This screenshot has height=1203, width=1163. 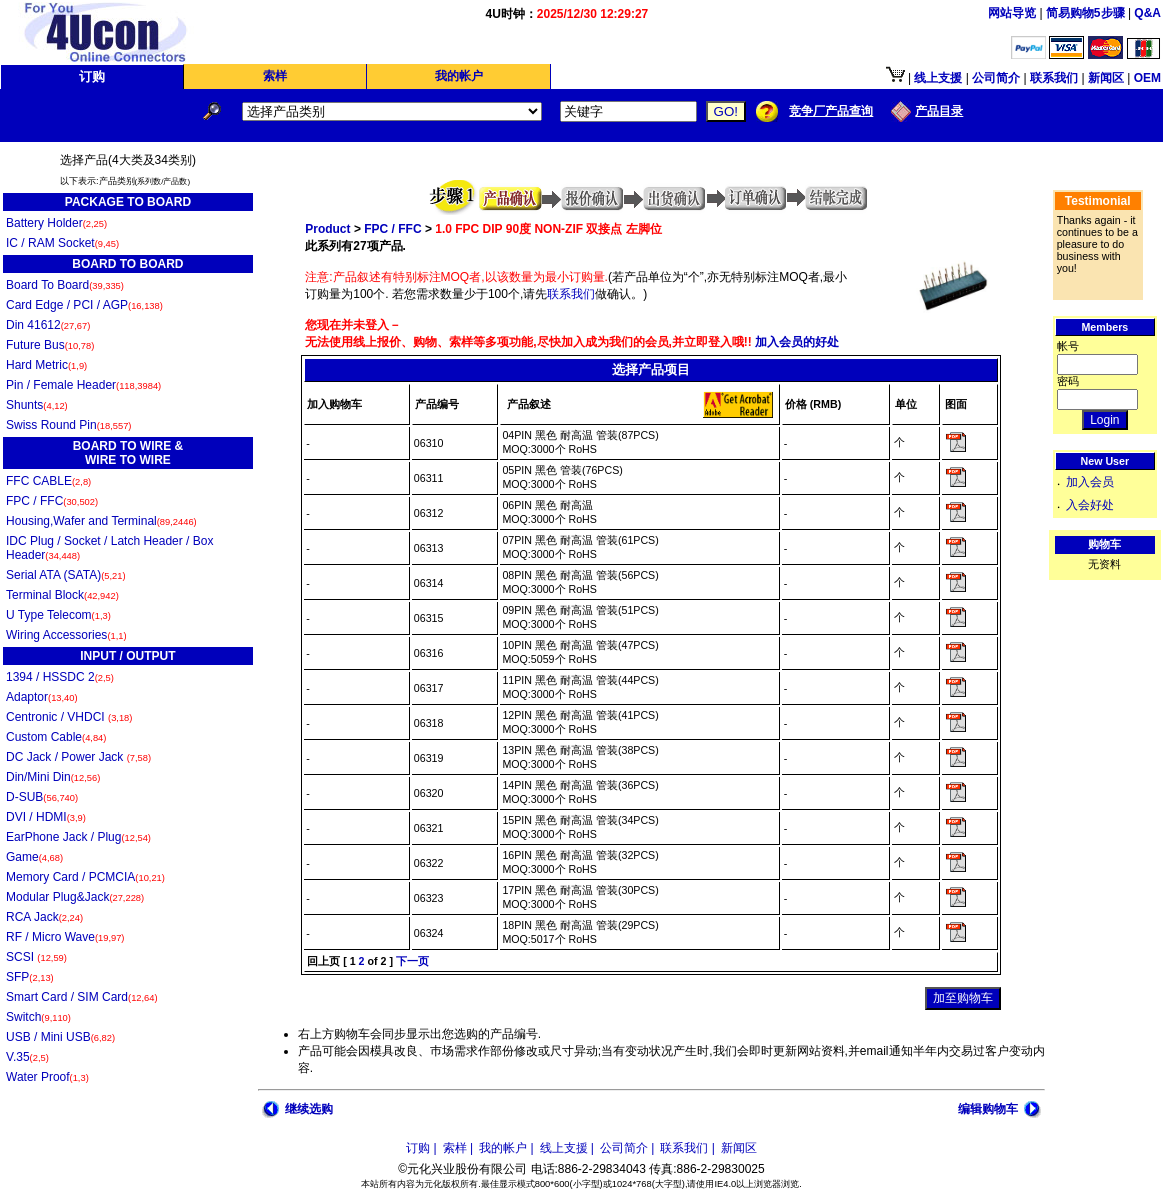 What do you see at coordinates (82, 997) in the screenshot?
I see `Smart Card / SIM Card` at bounding box center [82, 997].